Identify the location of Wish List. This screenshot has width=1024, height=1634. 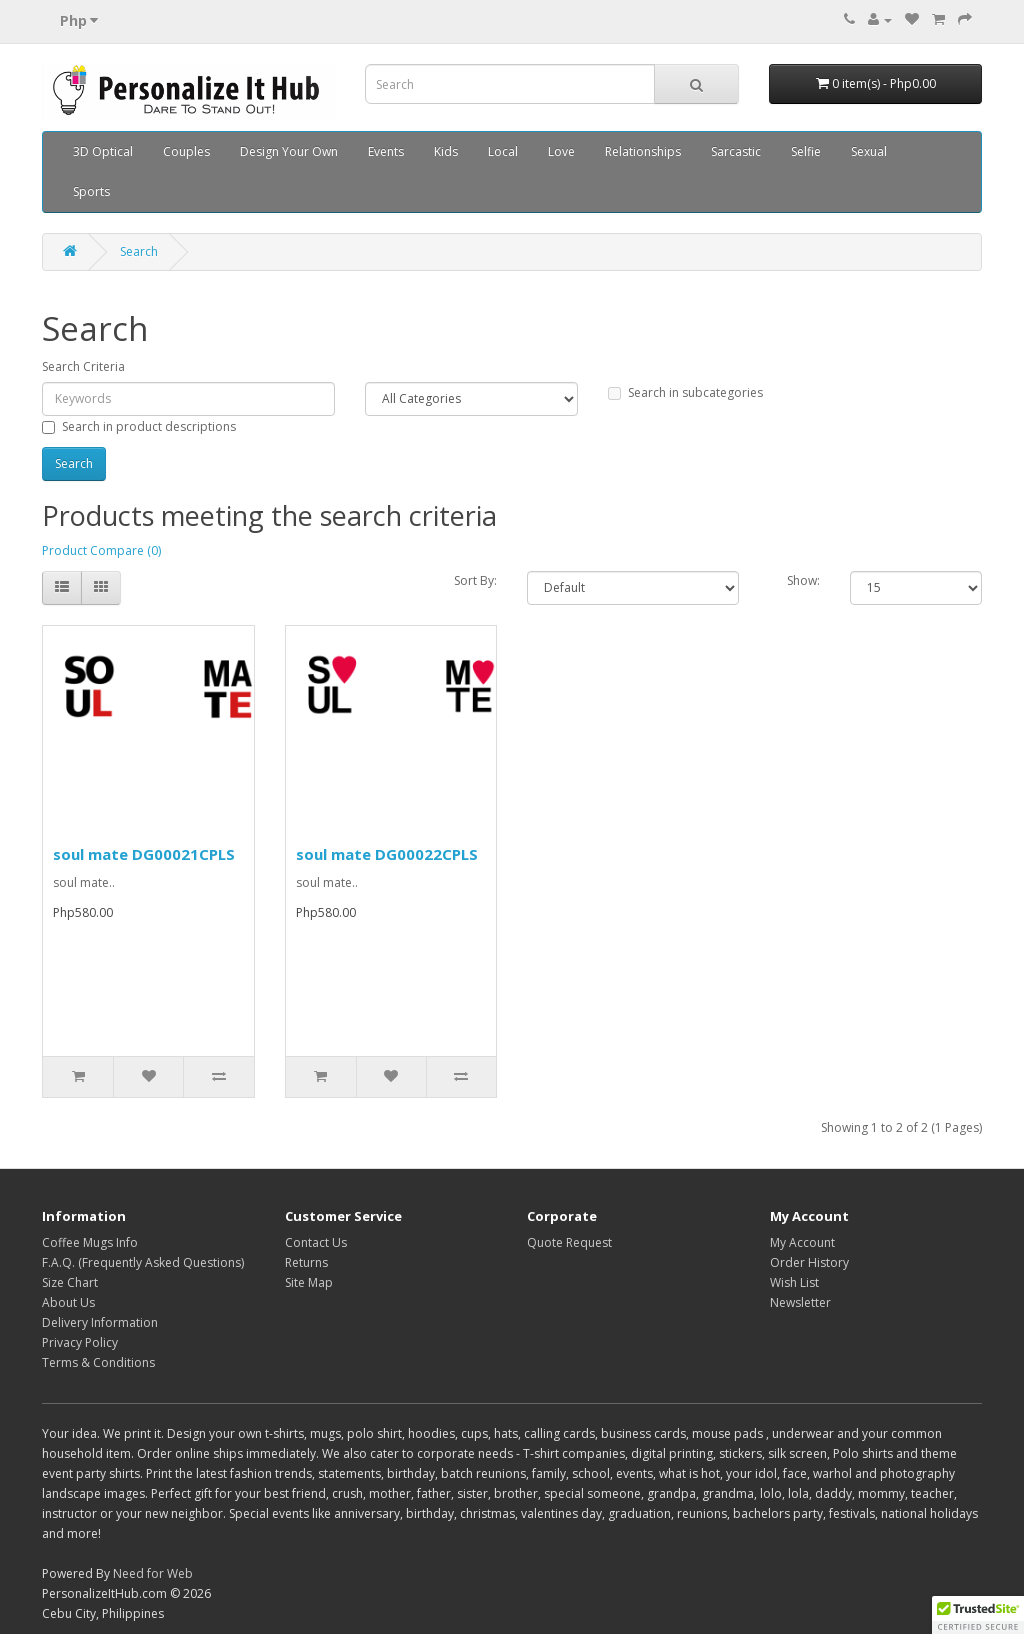
(794, 1282).